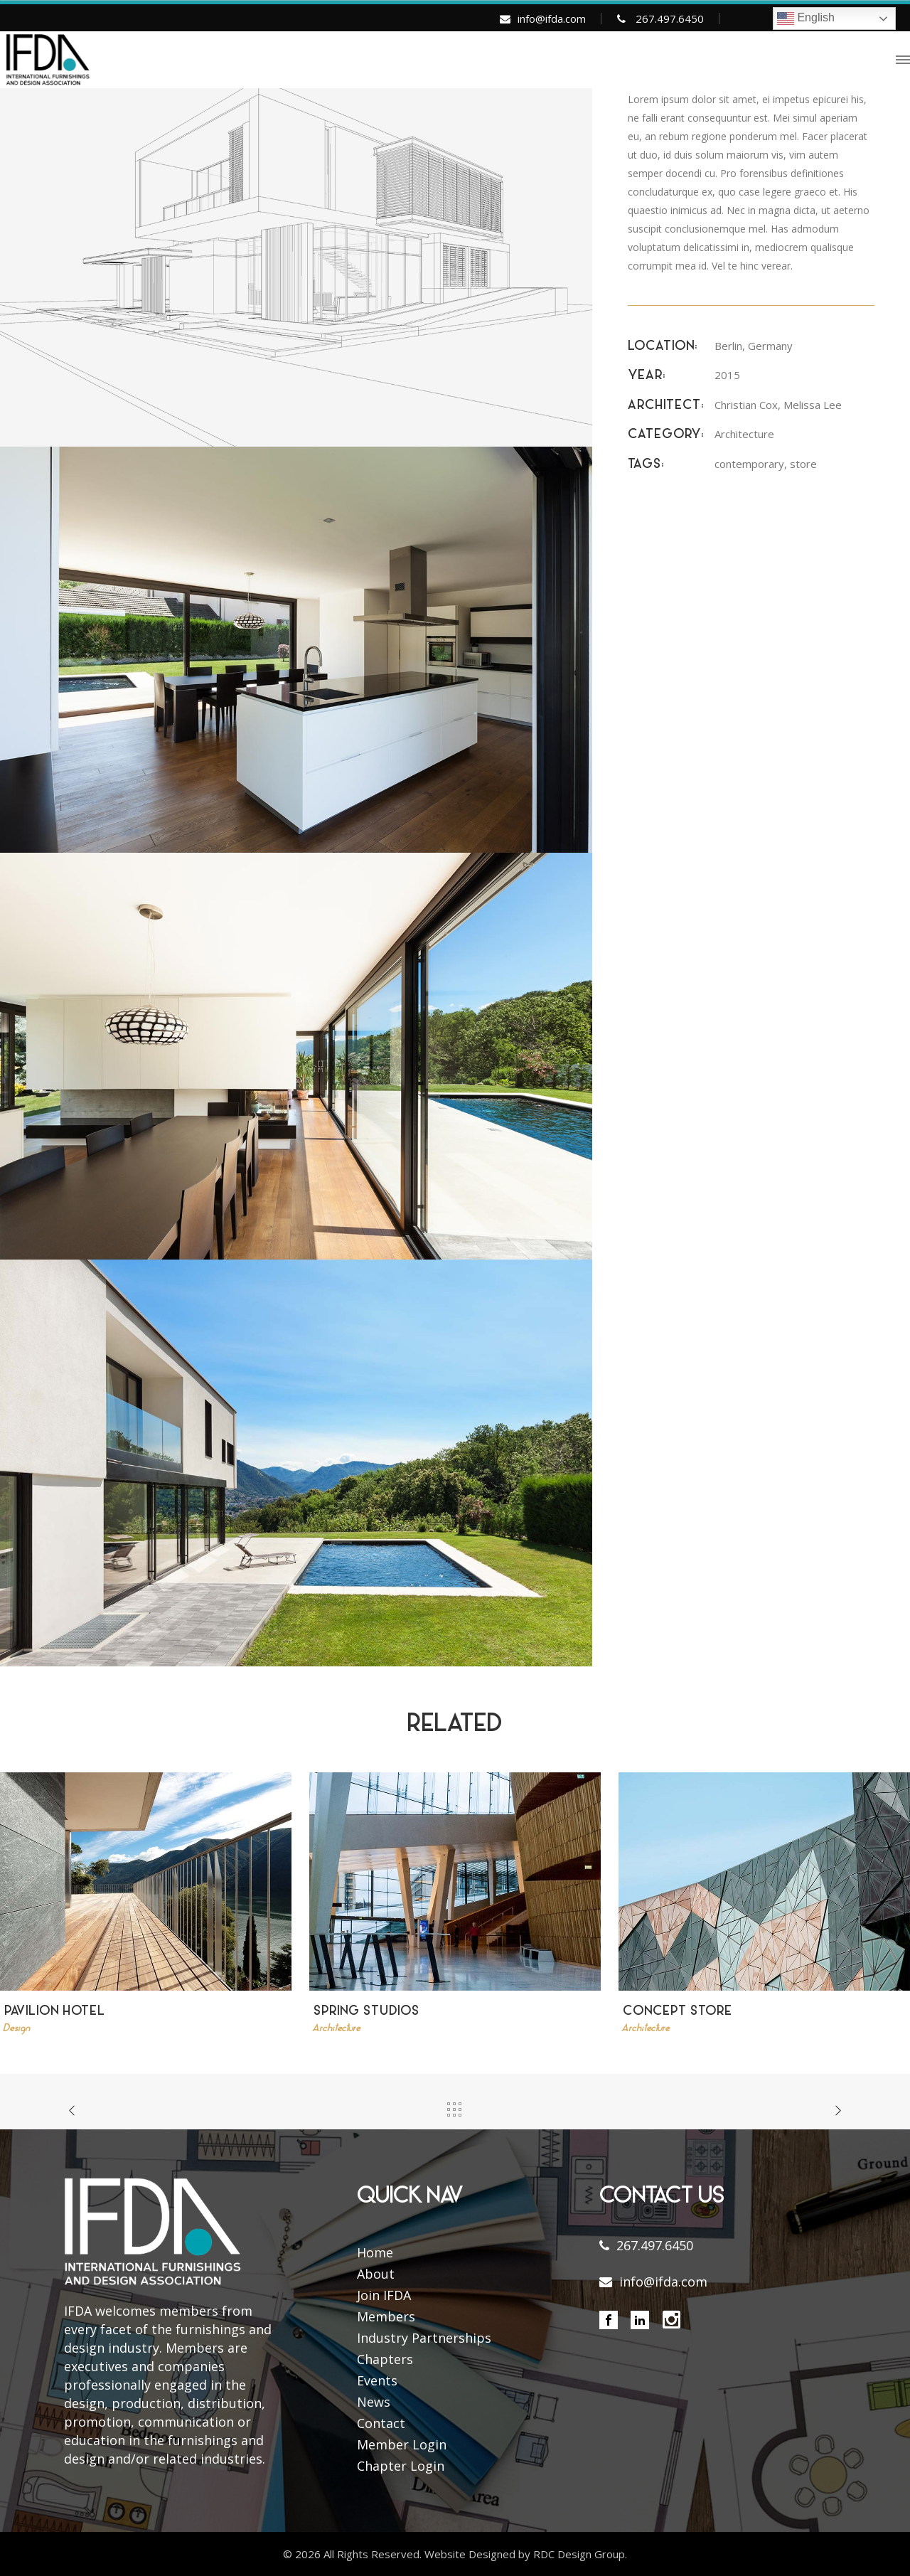  Describe the element at coordinates (806, 18) in the screenshot. I see `English` at that location.